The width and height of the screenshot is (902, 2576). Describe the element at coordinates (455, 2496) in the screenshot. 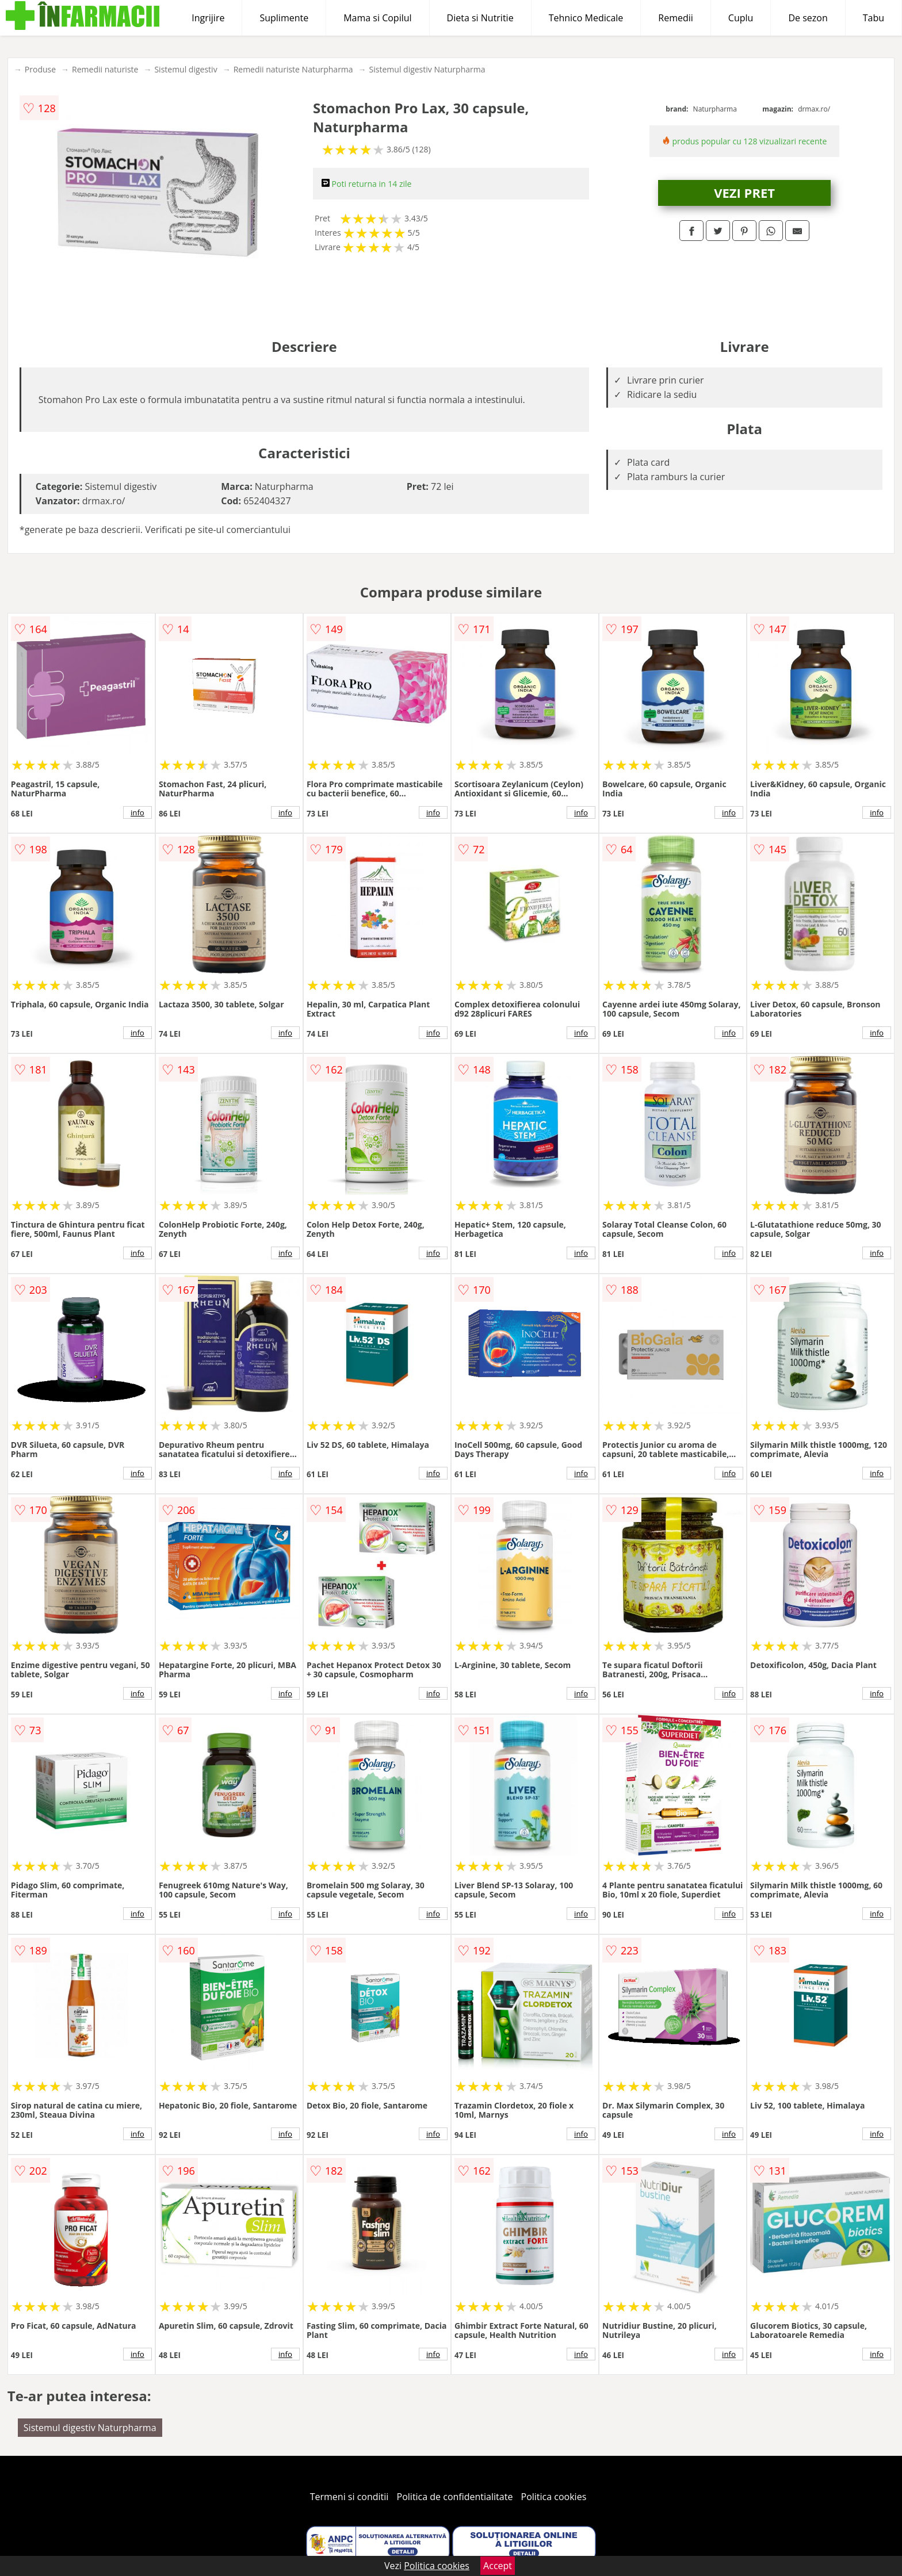

I see `Politica de confidentialitate` at that location.